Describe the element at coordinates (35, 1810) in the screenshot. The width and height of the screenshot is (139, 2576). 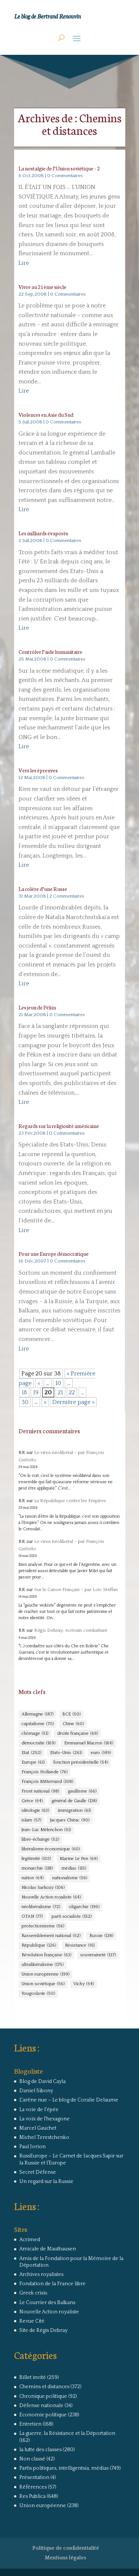
I see `idéologie [idéologie (63 éléments)]` at that location.